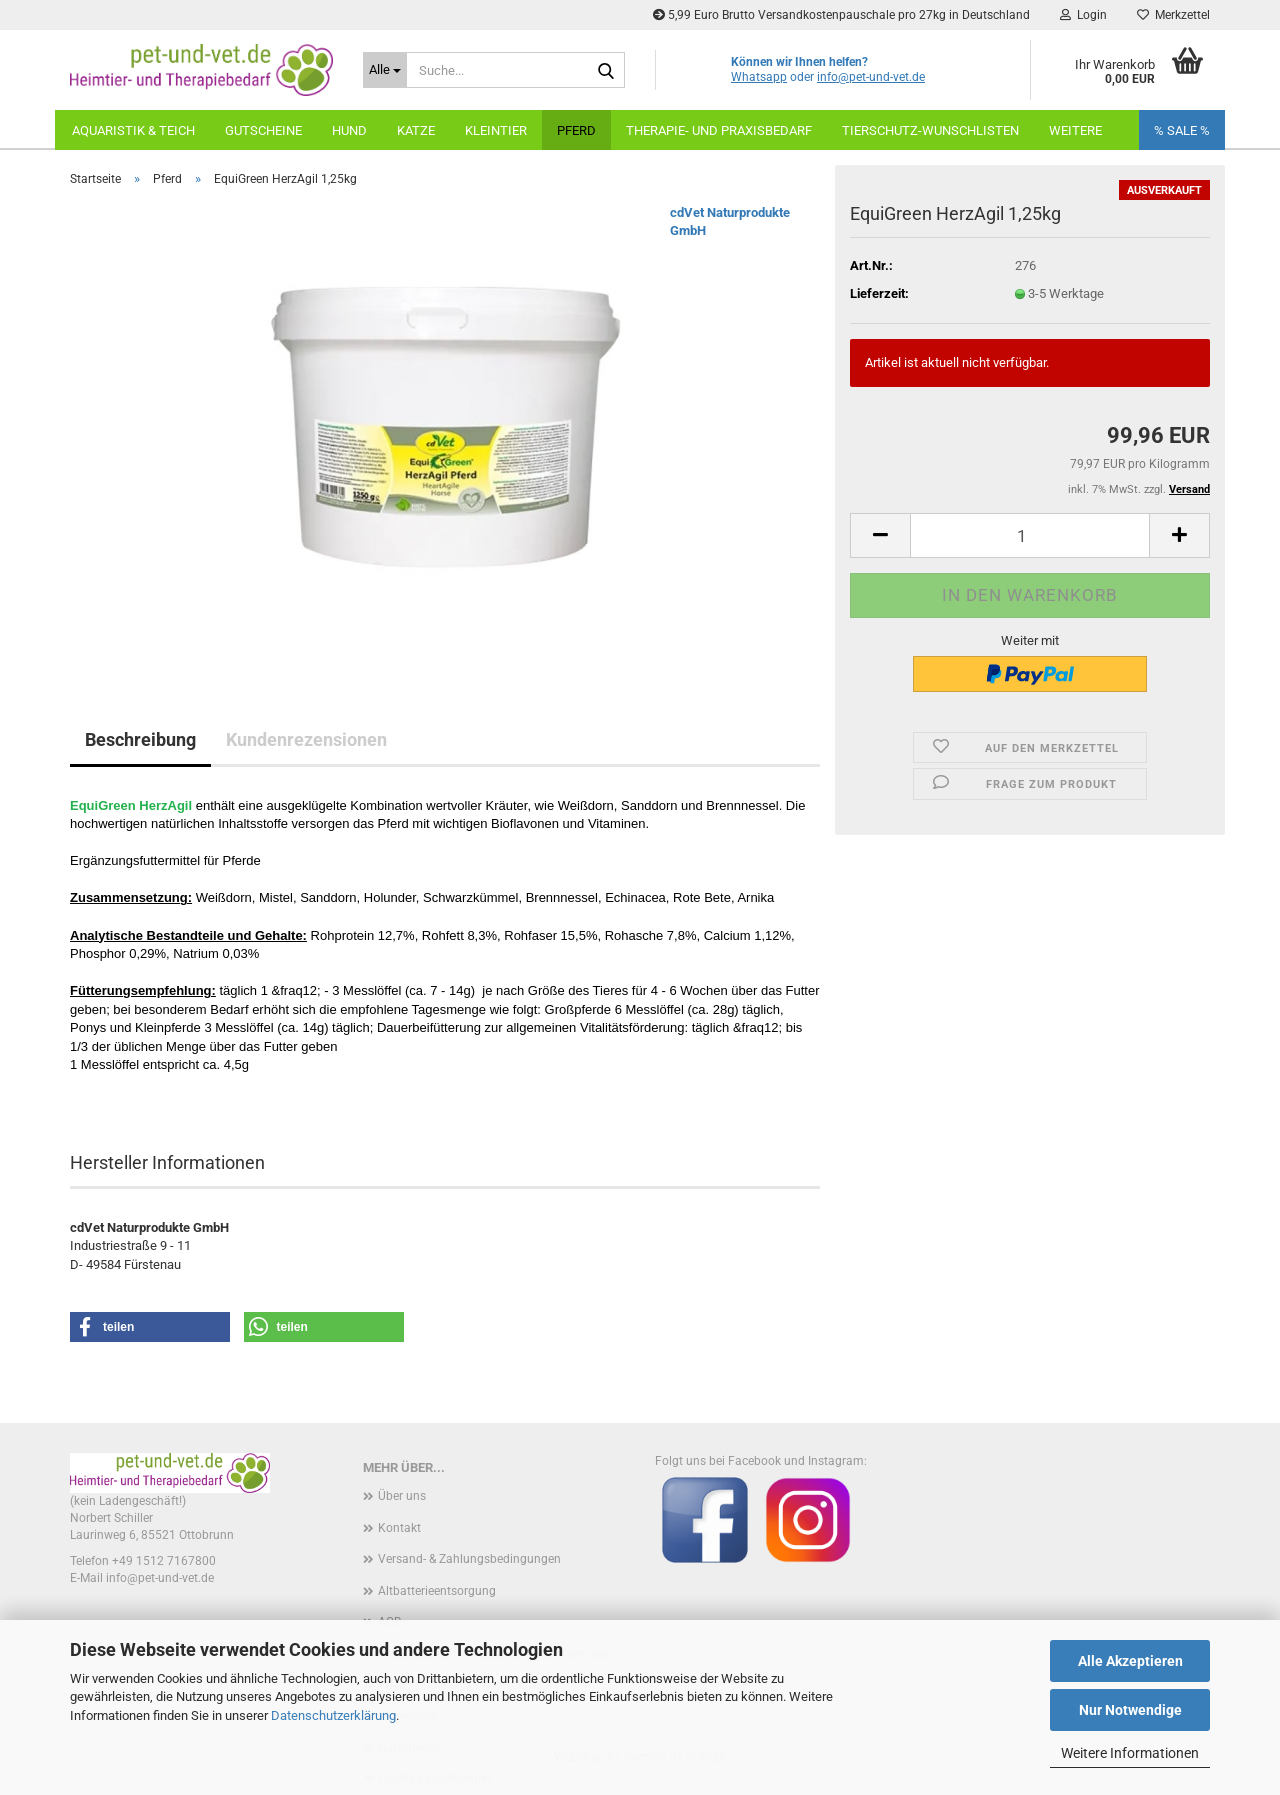 Image resolution: width=1280 pixels, height=1795 pixels. Describe the element at coordinates (496, 130) in the screenshot. I see `Kleintier` at that location.